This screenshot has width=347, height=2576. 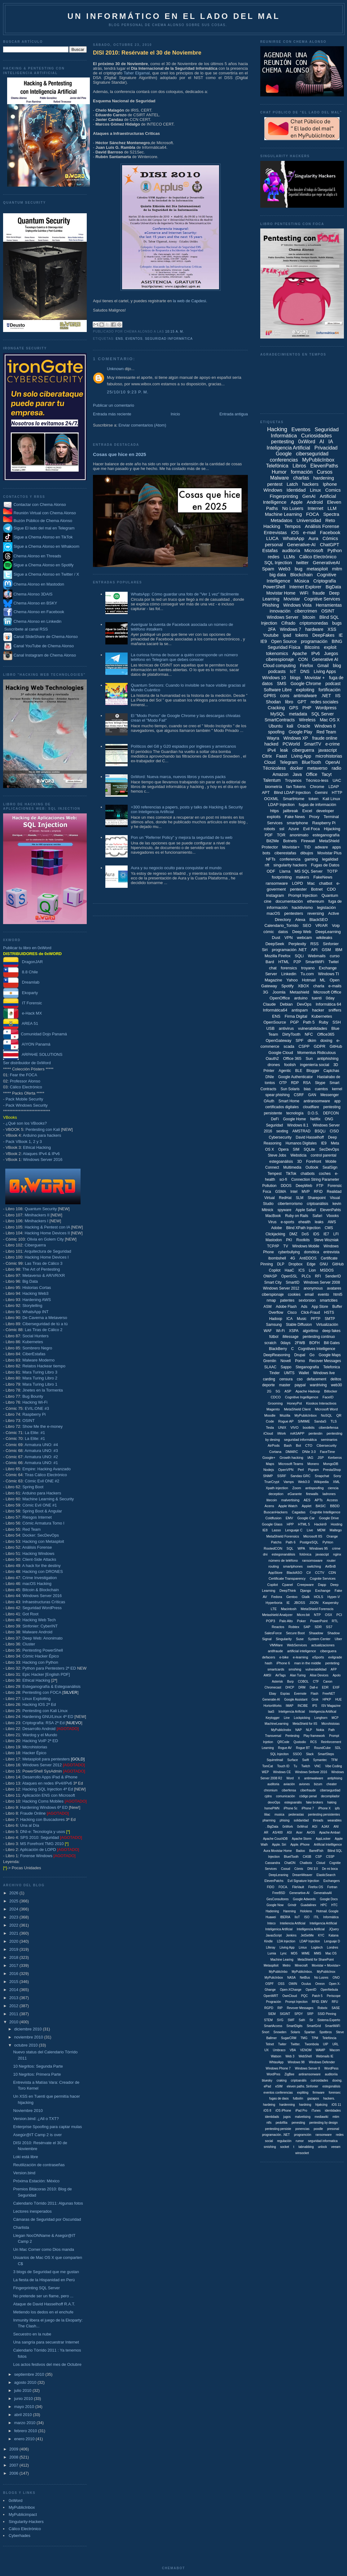 I want to click on ransomware, so click(x=277, y=883).